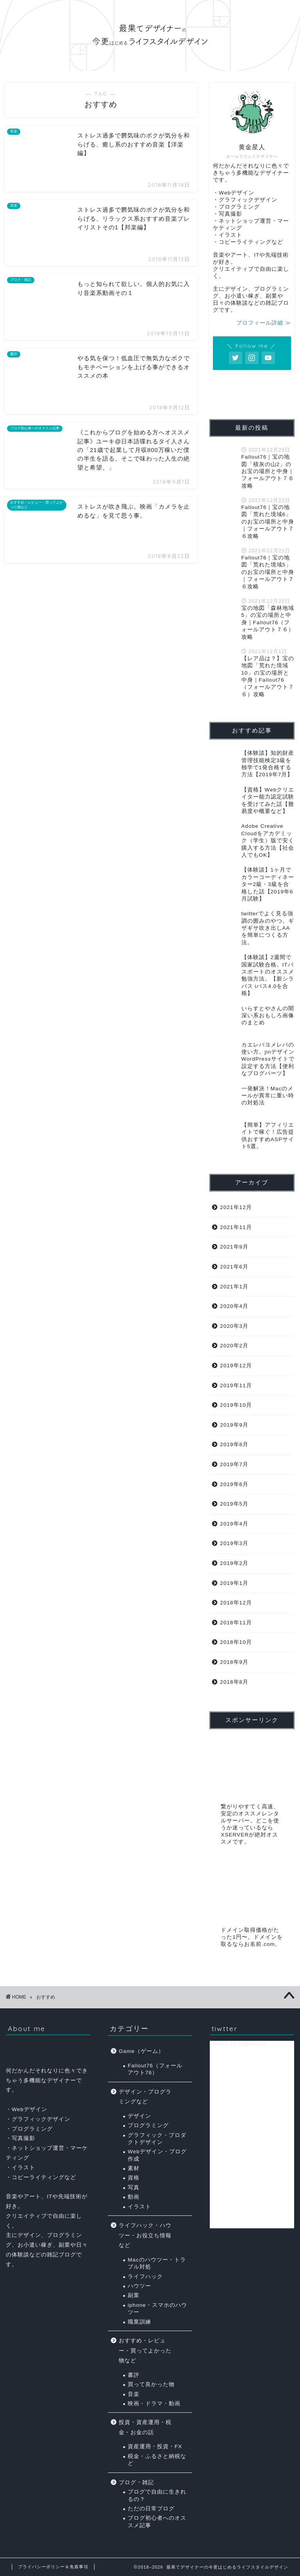  Describe the element at coordinates (133, 2178) in the screenshot. I see `資格` at that location.